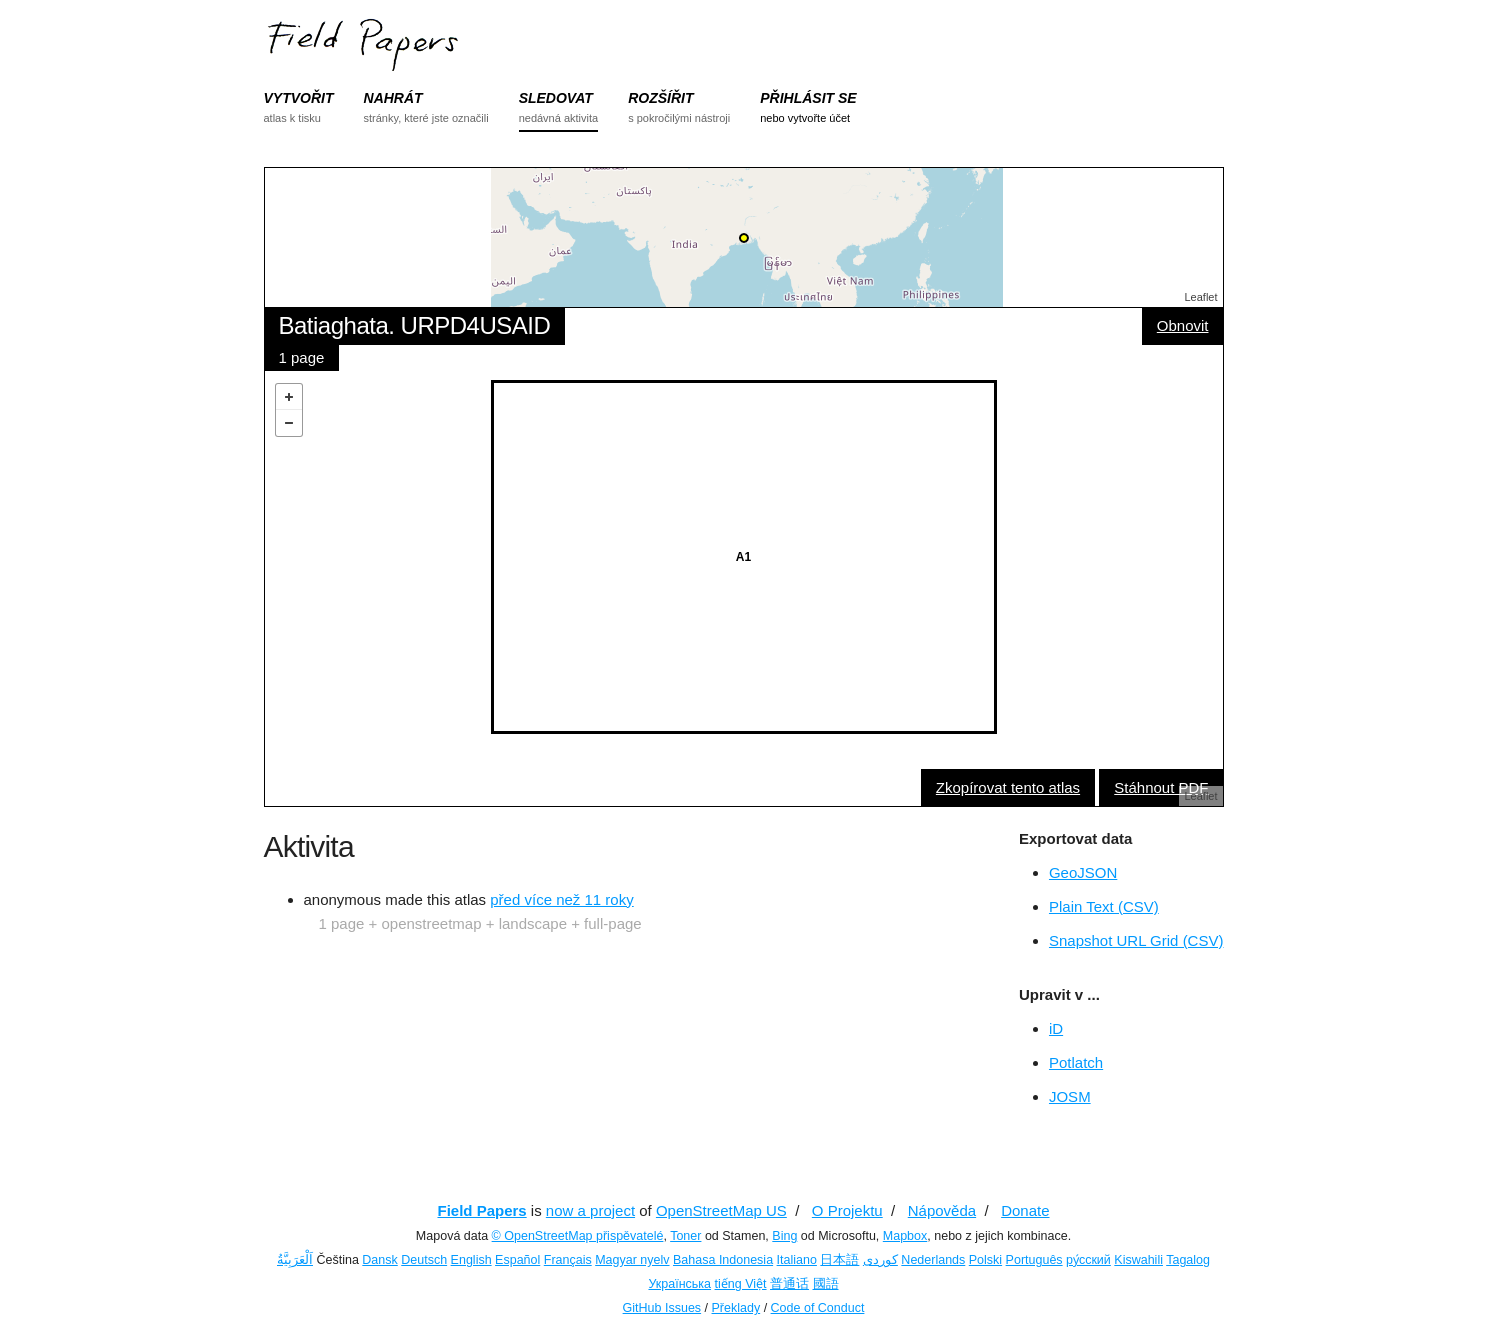 Image resolution: width=1487 pixels, height=1327 pixels. What do you see at coordinates (1034, 1260) in the screenshot?
I see `Português` at bounding box center [1034, 1260].